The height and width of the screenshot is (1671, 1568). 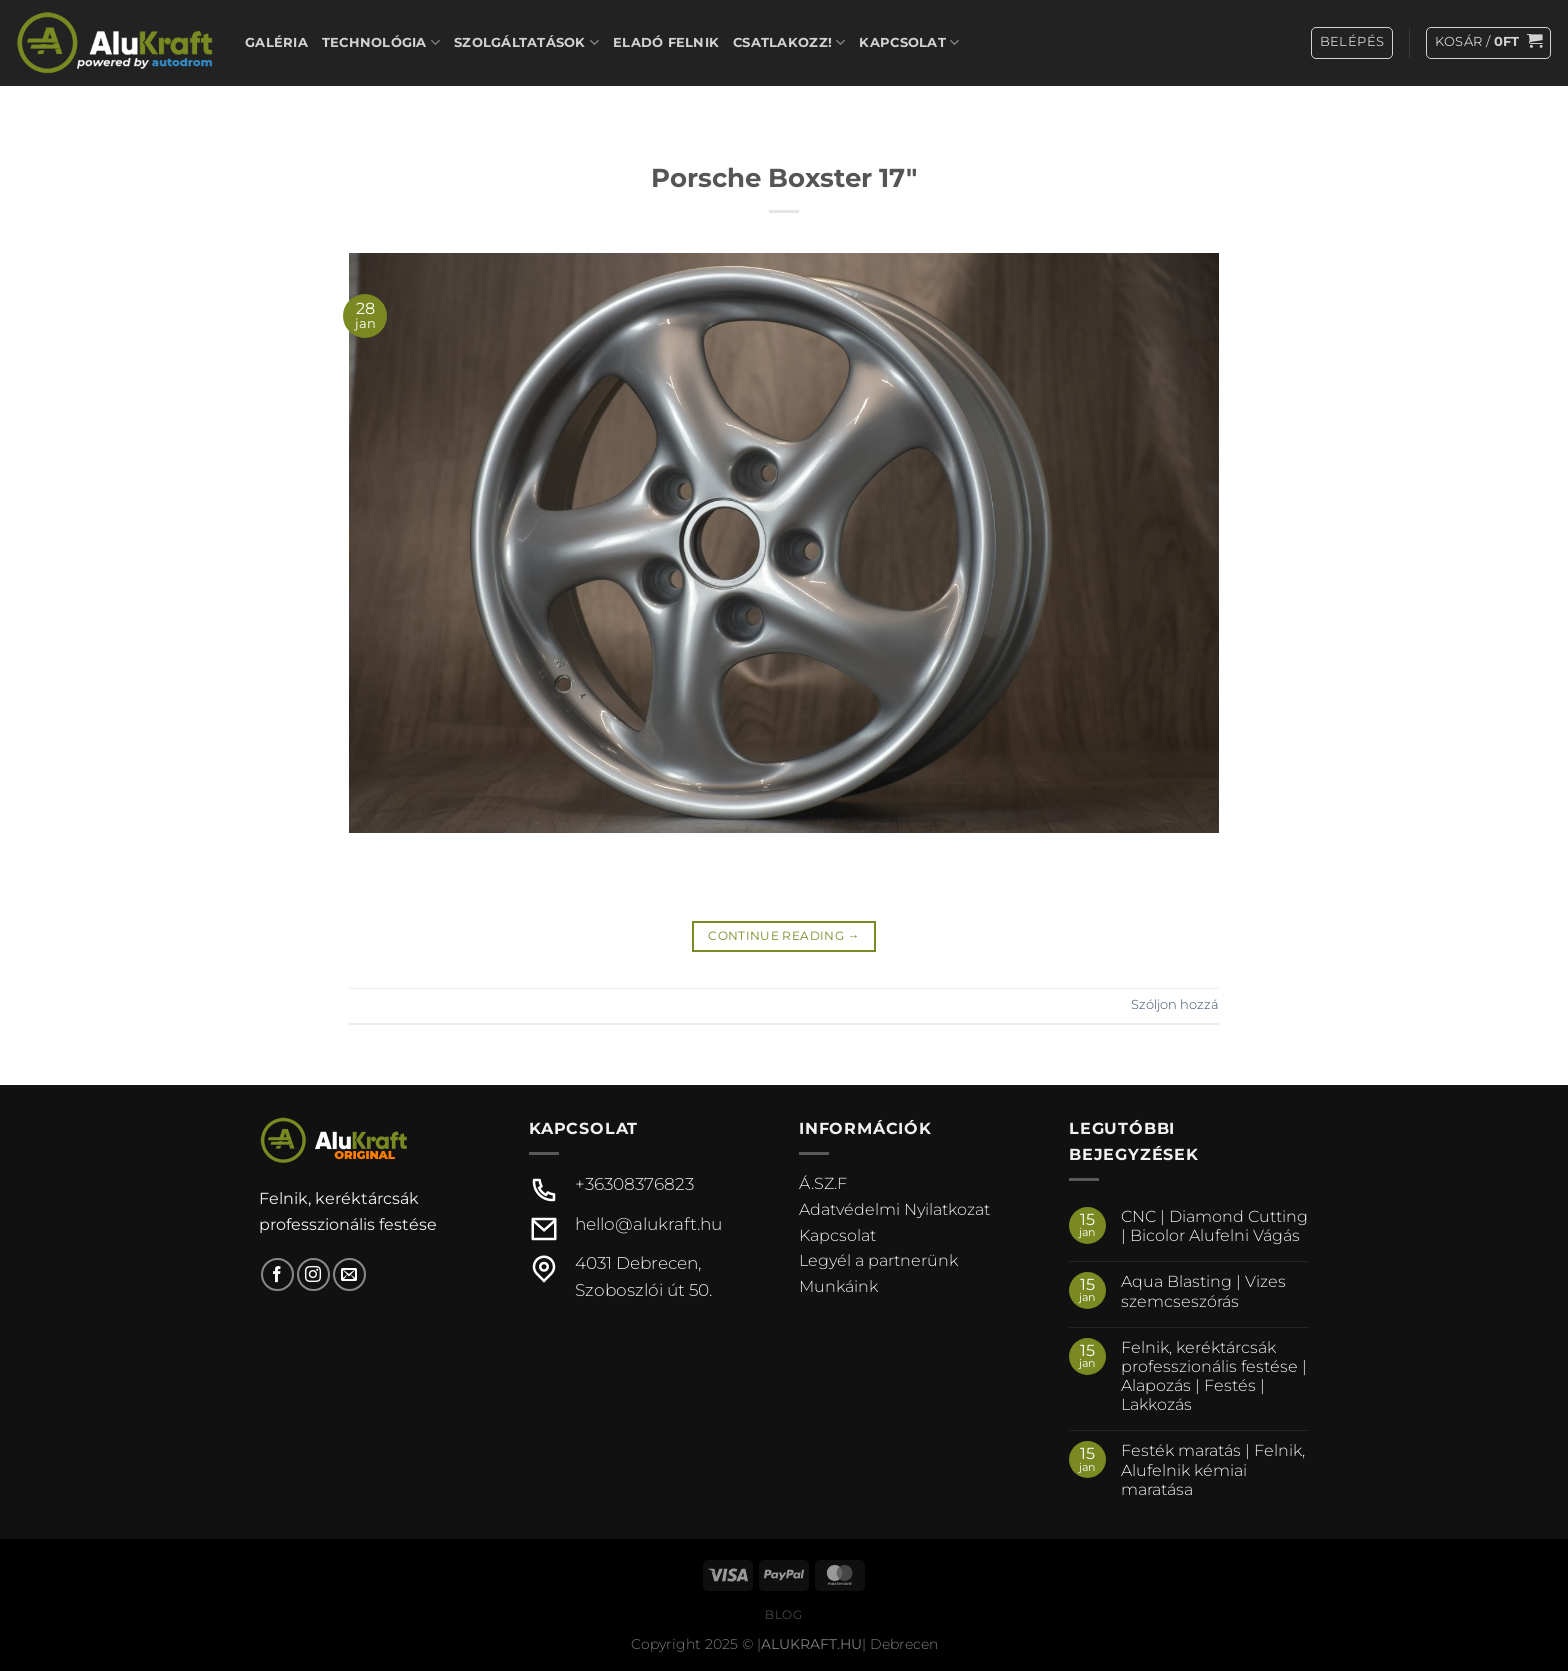 What do you see at coordinates (784, 935) in the screenshot?
I see `Continue reading` at bounding box center [784, 935].